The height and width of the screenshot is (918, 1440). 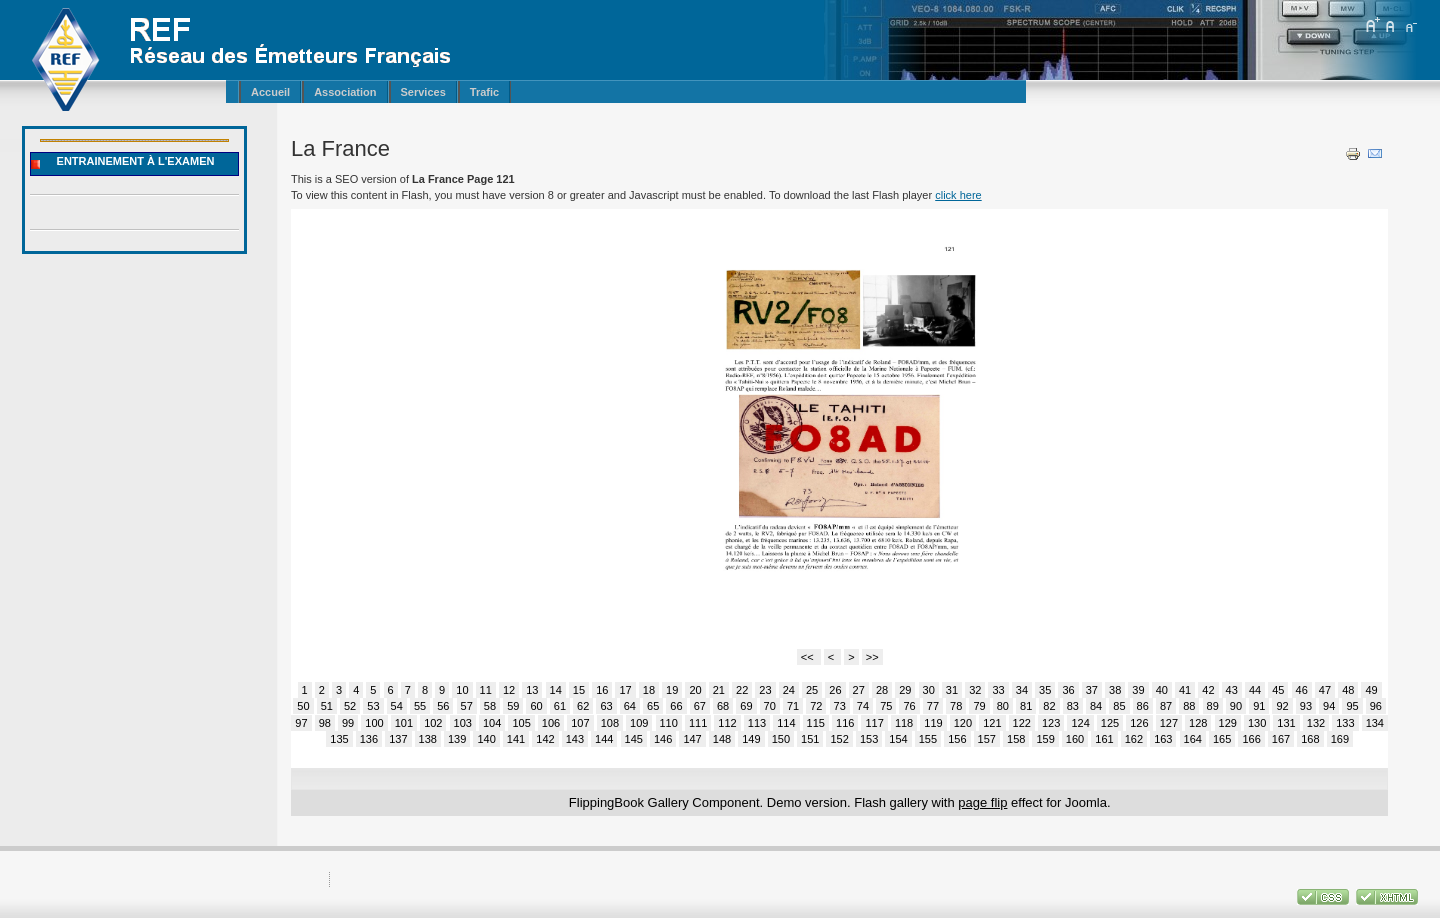 What do you see at coordinates (575, 739) in the screenshot?
I see `143` at bounding box center [575, 739].